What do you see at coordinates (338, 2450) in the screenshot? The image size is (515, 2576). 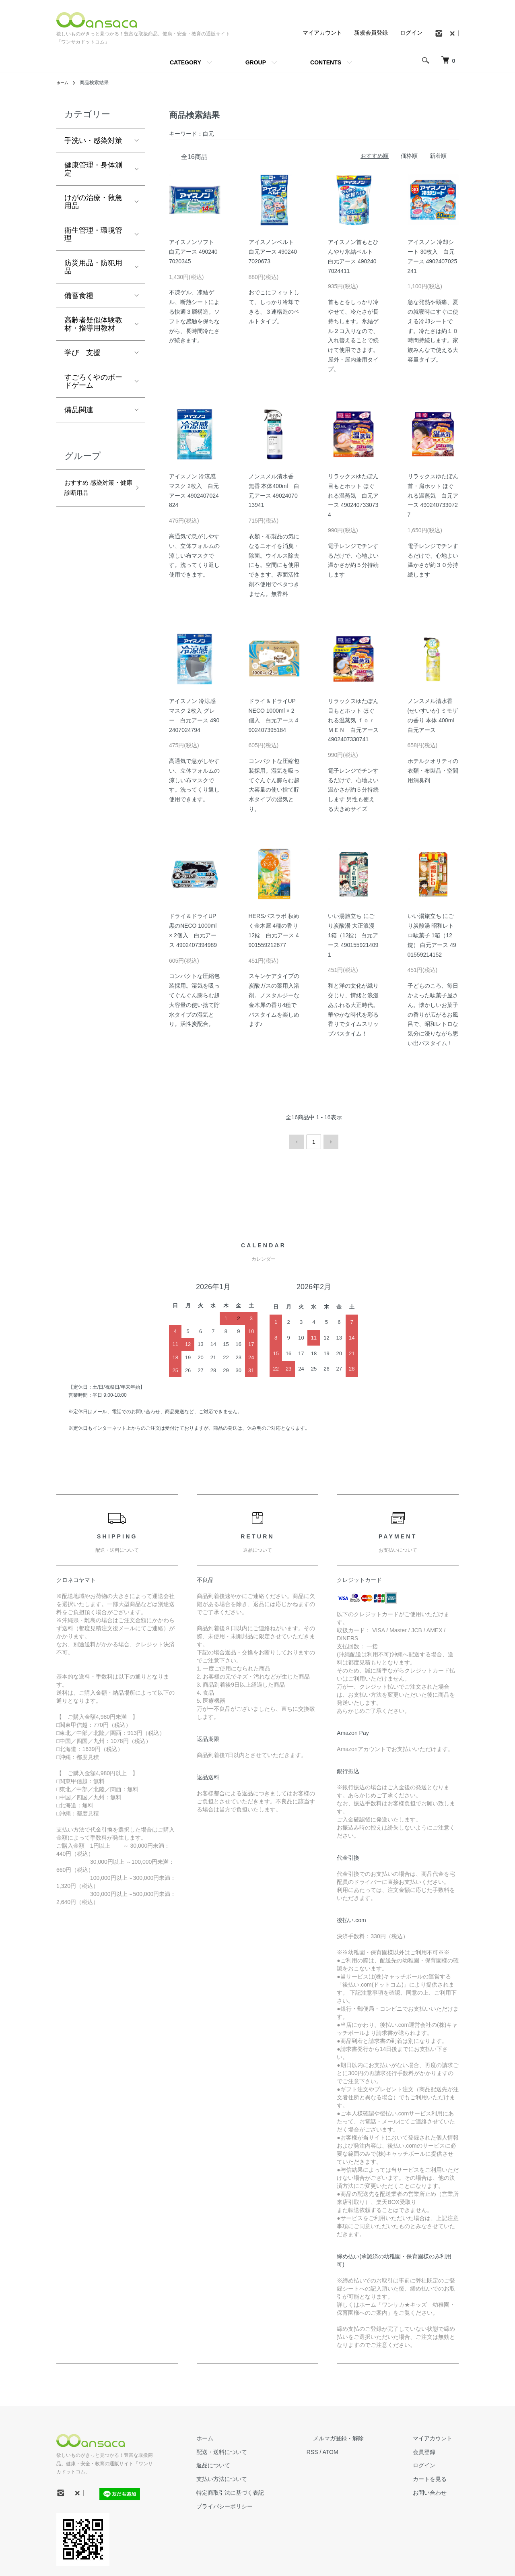 I see `RSS` at bounding box center [338, 2450].